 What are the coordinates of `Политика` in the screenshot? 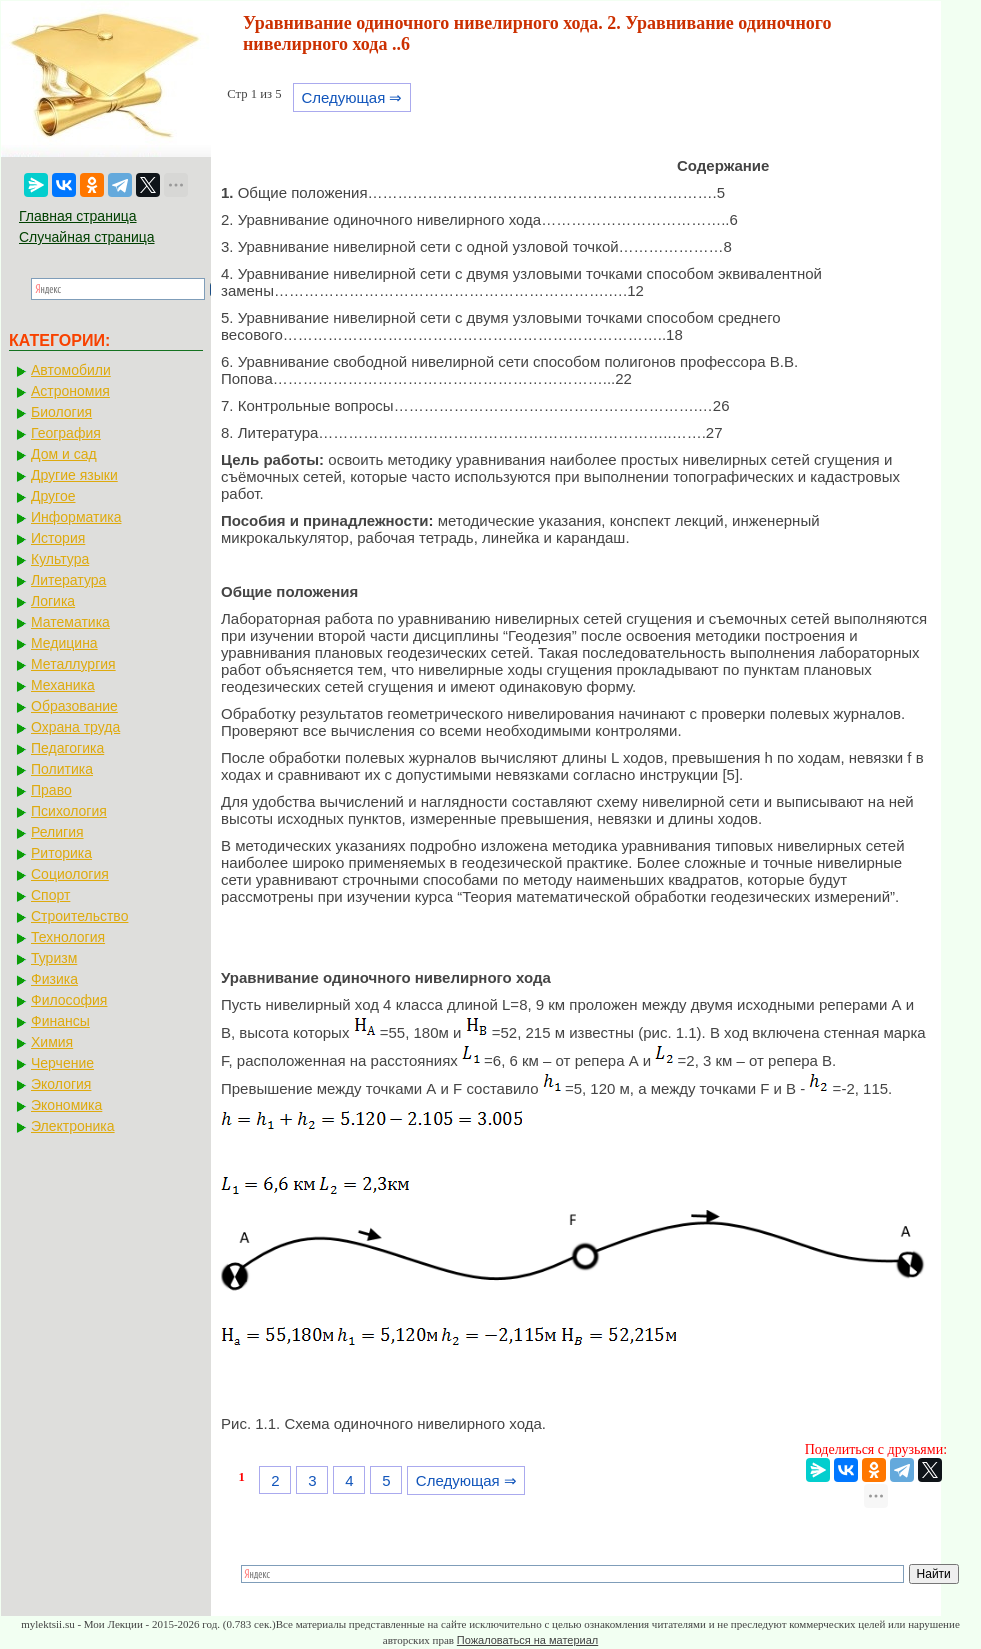 It's located at (62, 769).